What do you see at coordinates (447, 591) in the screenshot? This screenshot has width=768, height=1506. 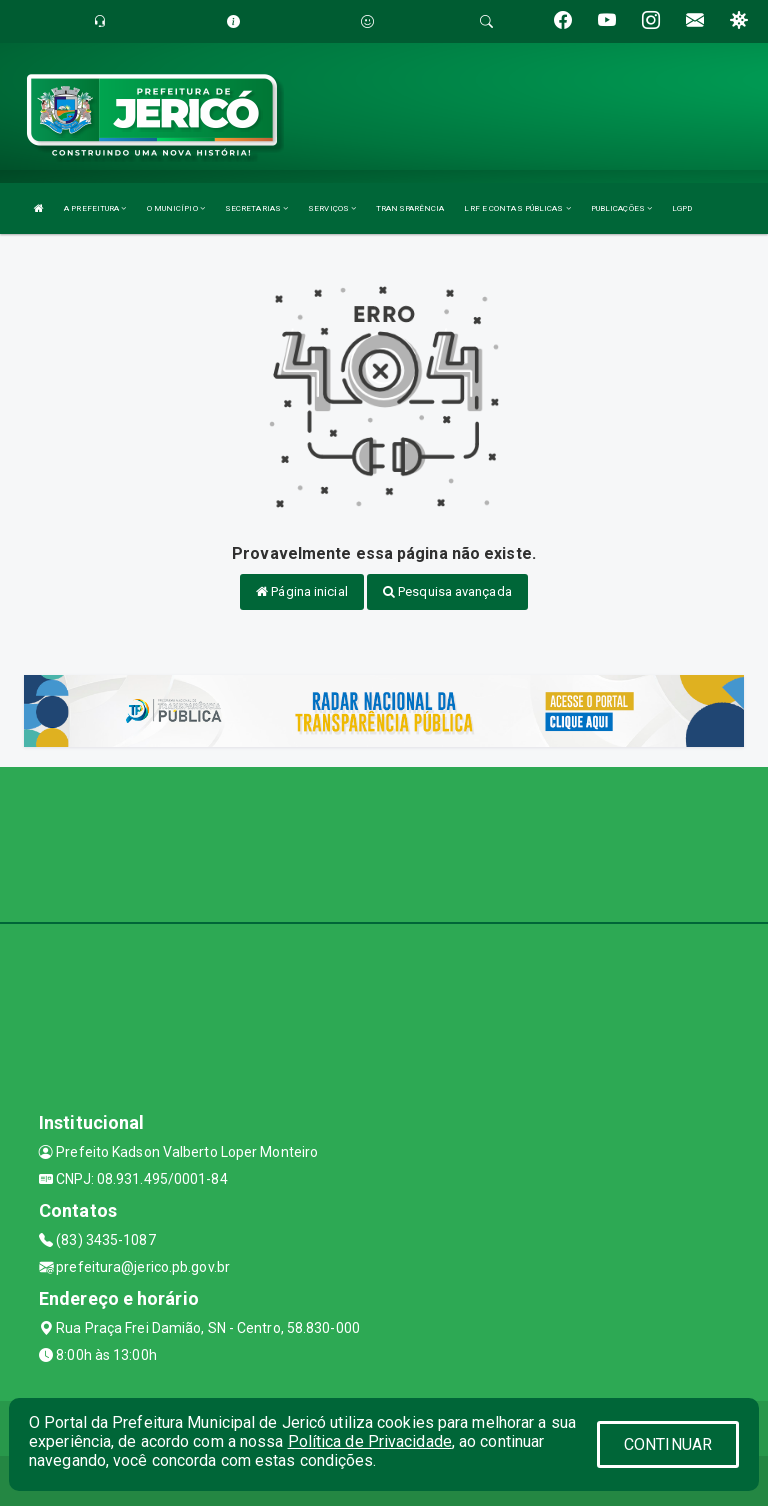 I see `Pesquisa avançada` at bounding box center [447, 591].